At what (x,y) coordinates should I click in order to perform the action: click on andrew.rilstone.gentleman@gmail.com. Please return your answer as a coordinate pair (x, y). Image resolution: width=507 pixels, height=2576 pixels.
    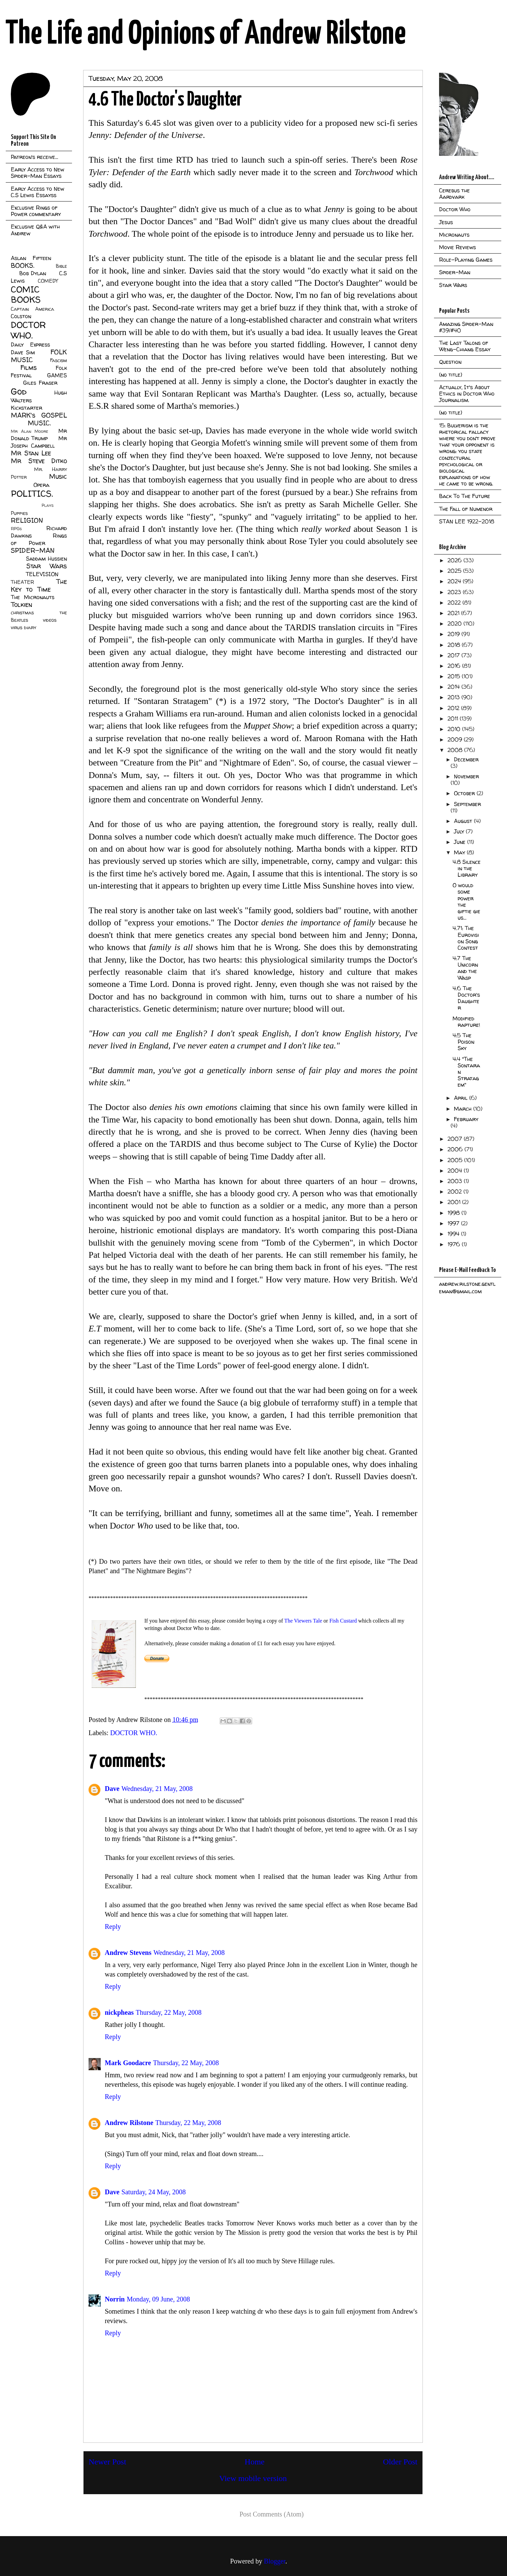
    Looking at the image, I should click on (467, 1287).